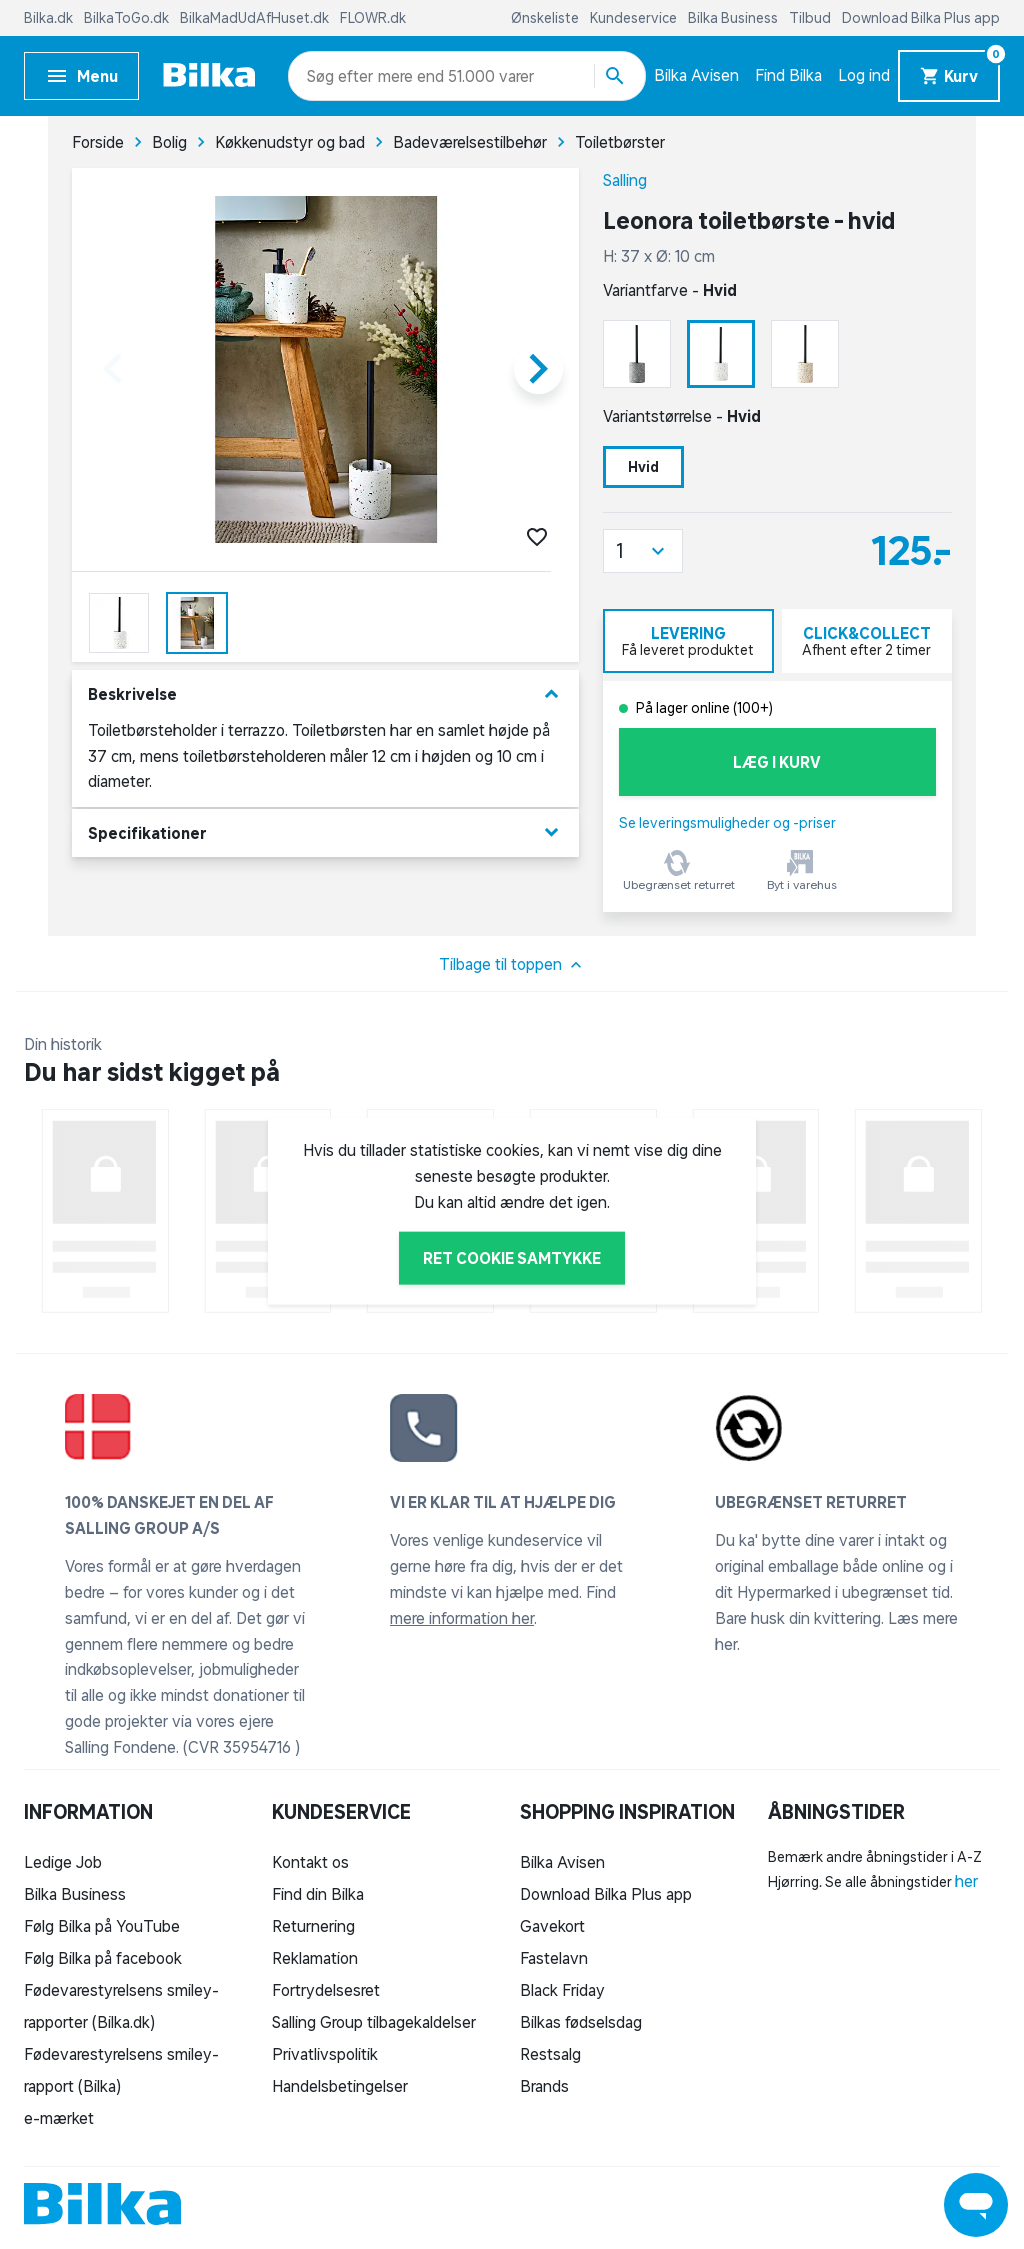 Image resolution: width=1024 pixels, height=2249 pixels. I want to click on Fastelavn, so click(554, 1958).